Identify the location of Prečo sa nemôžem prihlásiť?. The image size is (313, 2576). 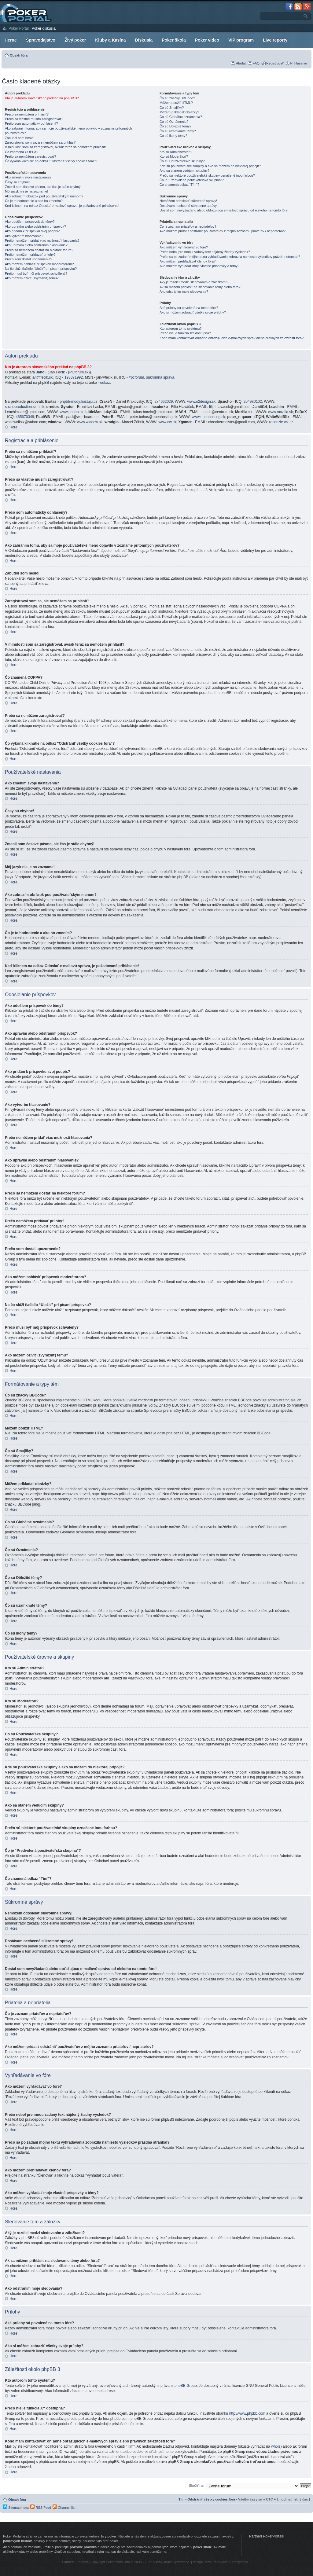
(27, 114).